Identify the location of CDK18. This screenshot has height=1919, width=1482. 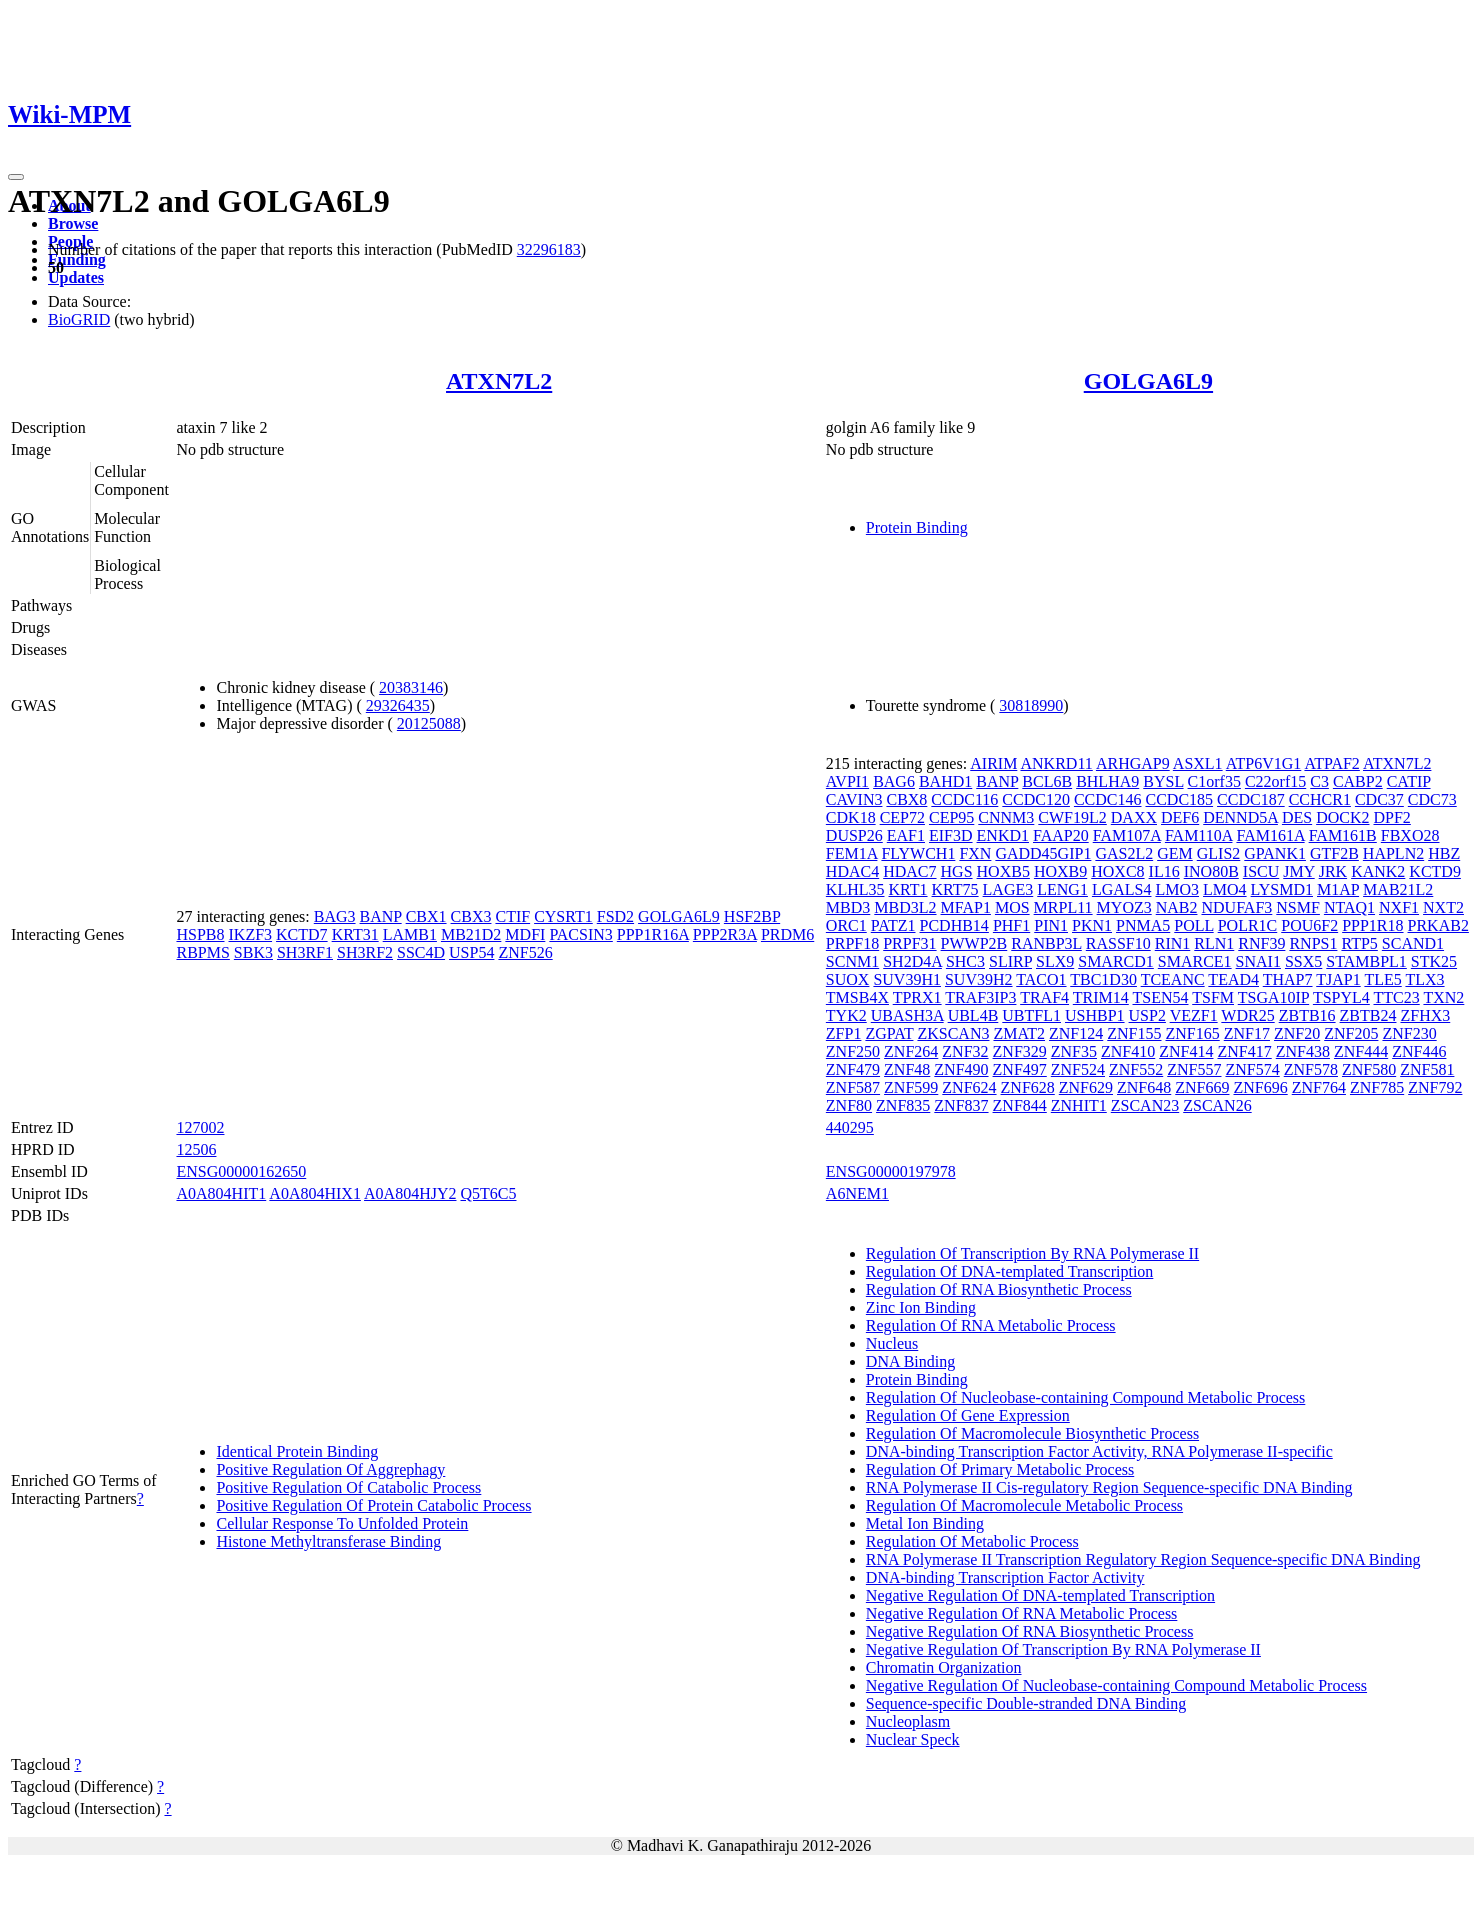
(851, 817).